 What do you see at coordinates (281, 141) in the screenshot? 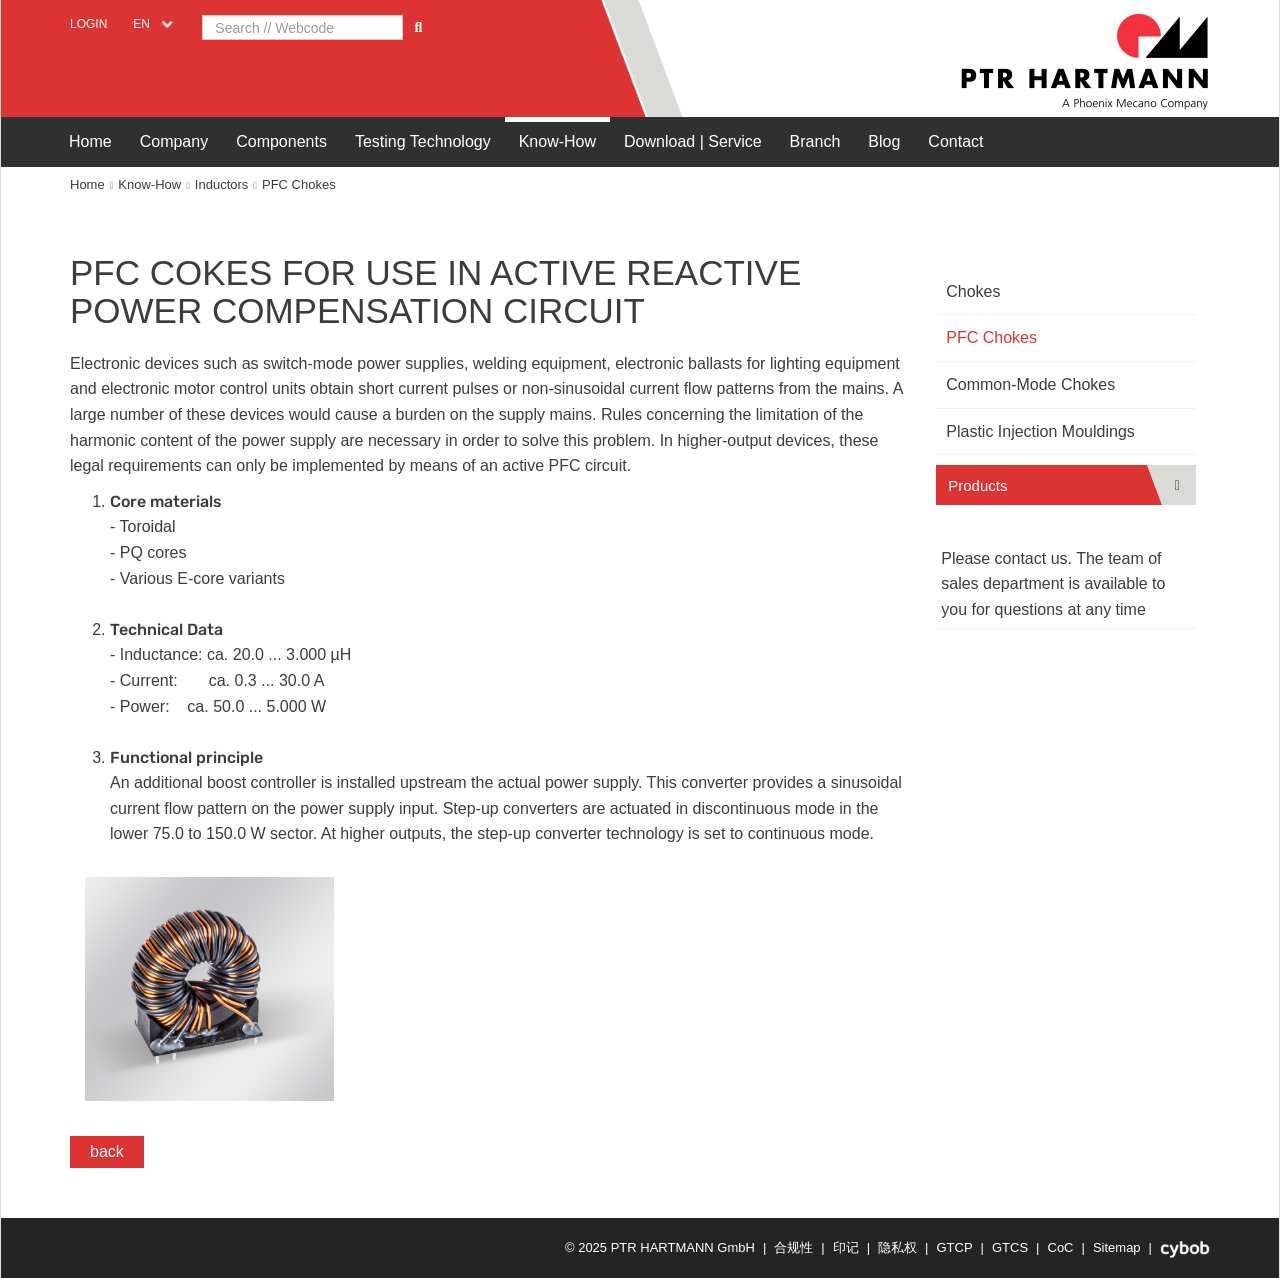
I see `Components` at bounding box center [281, 141].